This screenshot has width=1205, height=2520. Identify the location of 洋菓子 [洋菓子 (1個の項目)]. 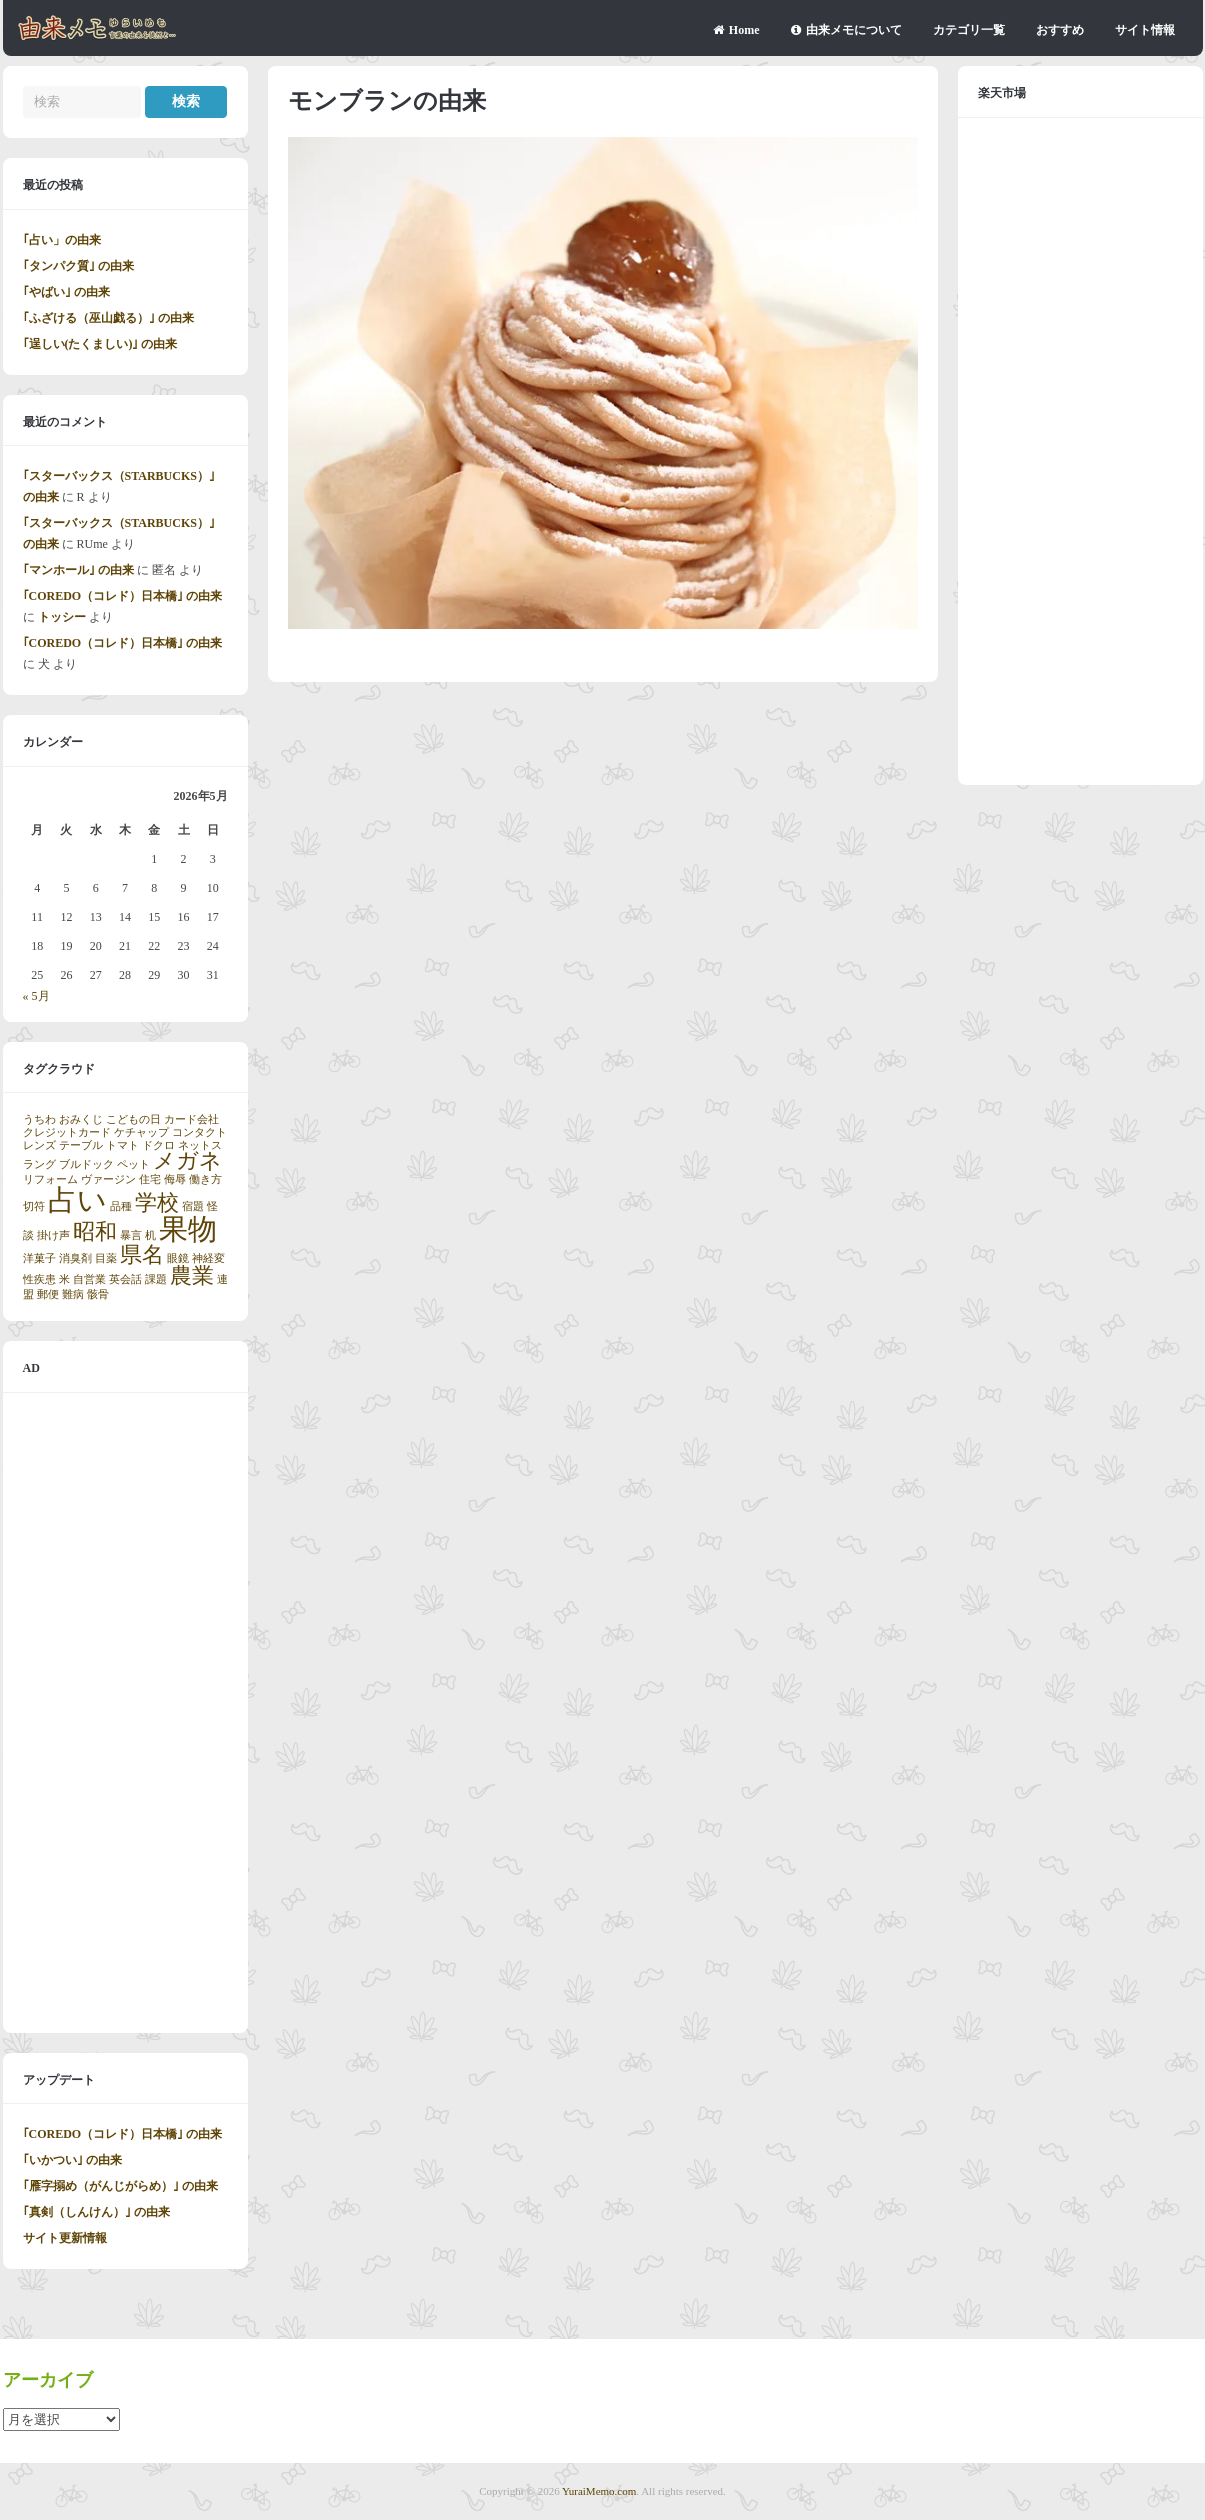
(39, 1258).